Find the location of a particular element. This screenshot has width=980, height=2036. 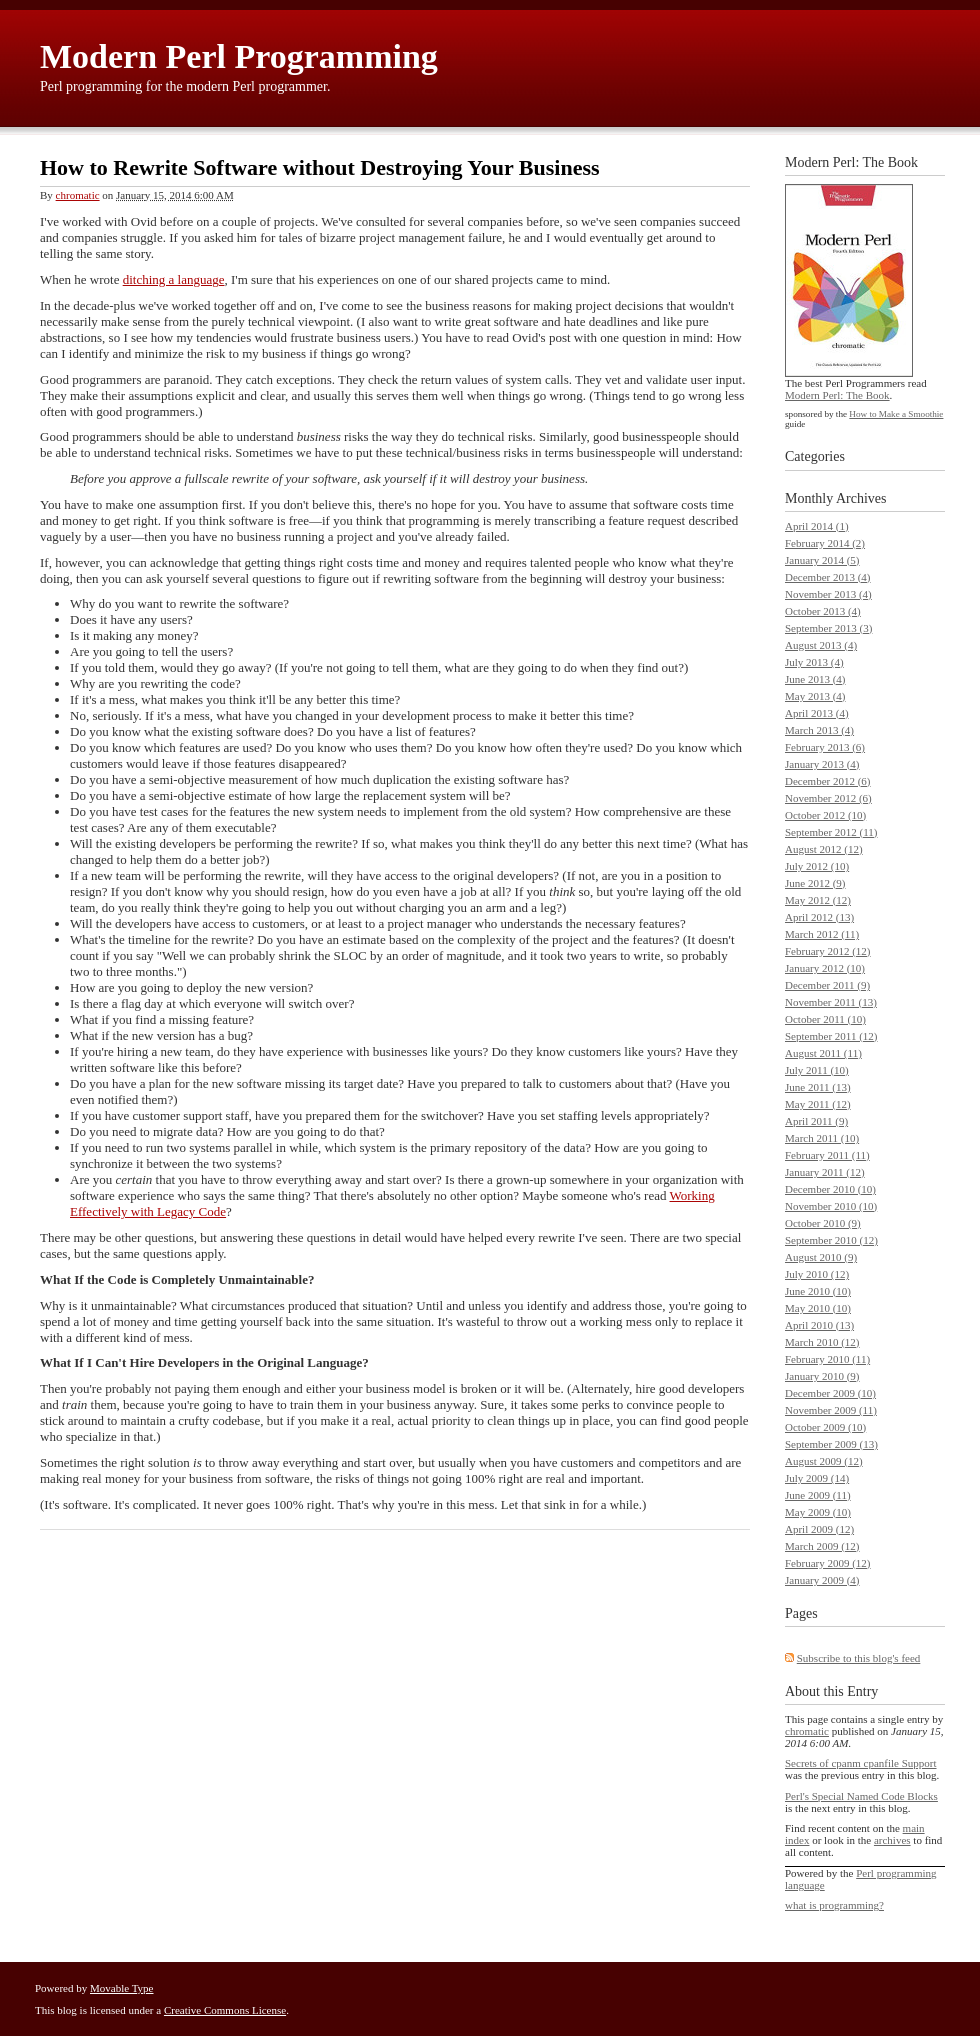

May 2013 (4) is located at coordinates (815, 696).